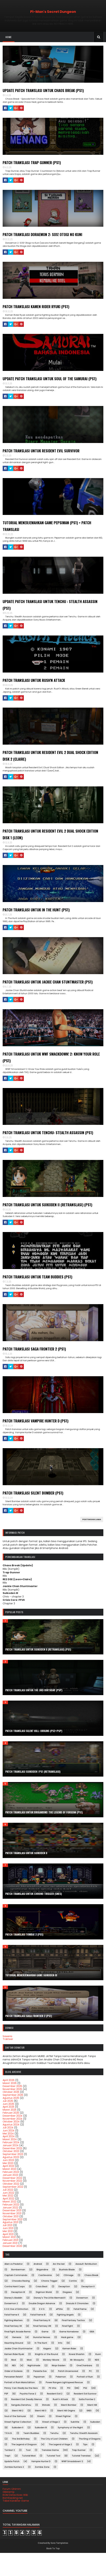  I want to click on Castlevania, so click(44, 2303).